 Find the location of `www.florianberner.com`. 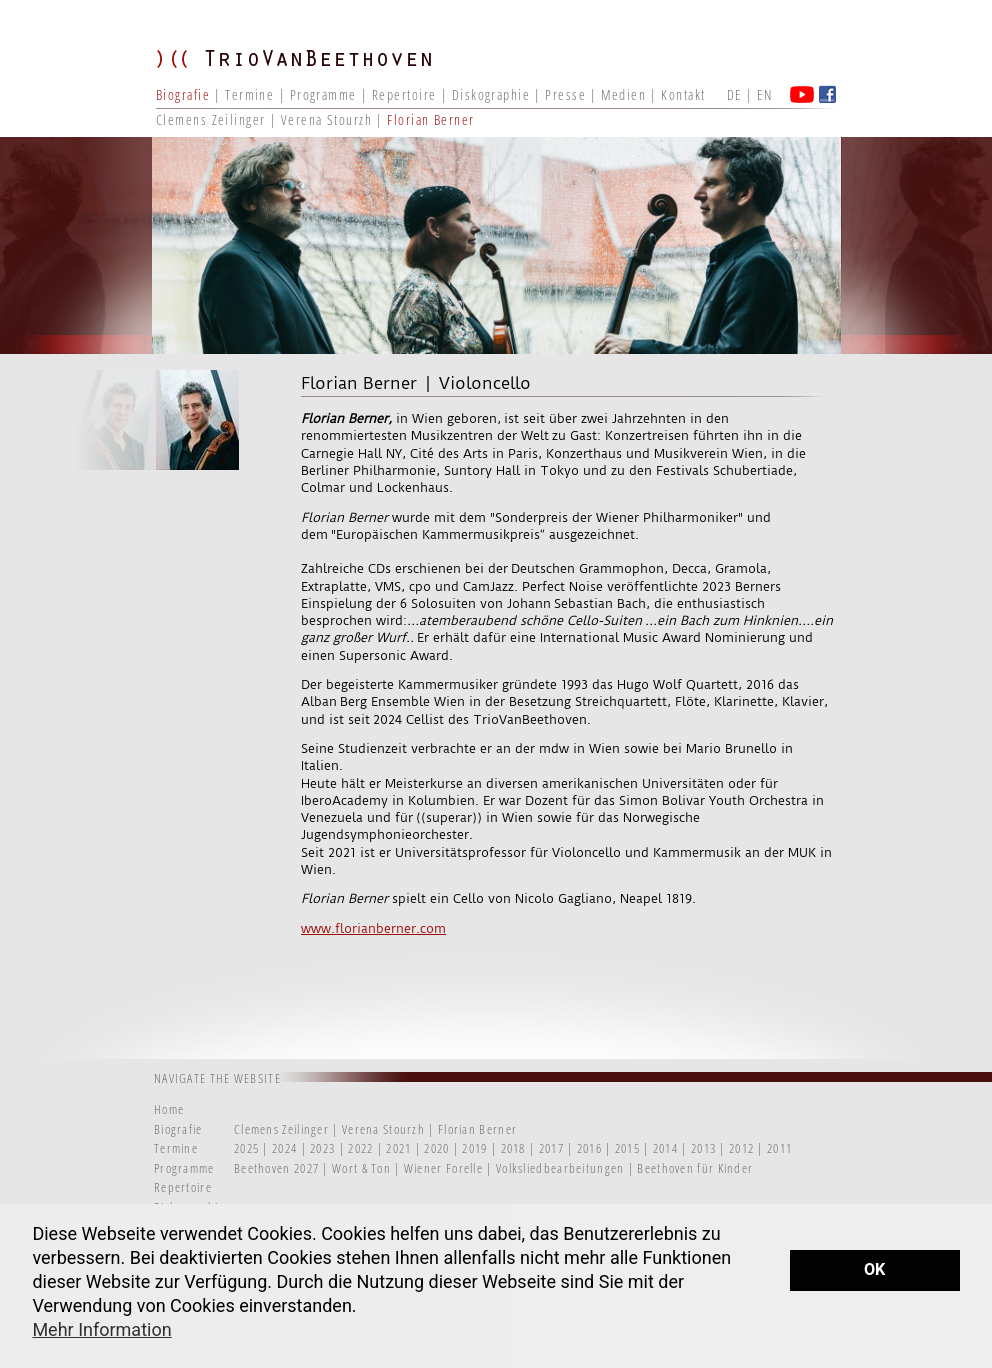

www.florianberner.com is located at coordinates (373, 928).